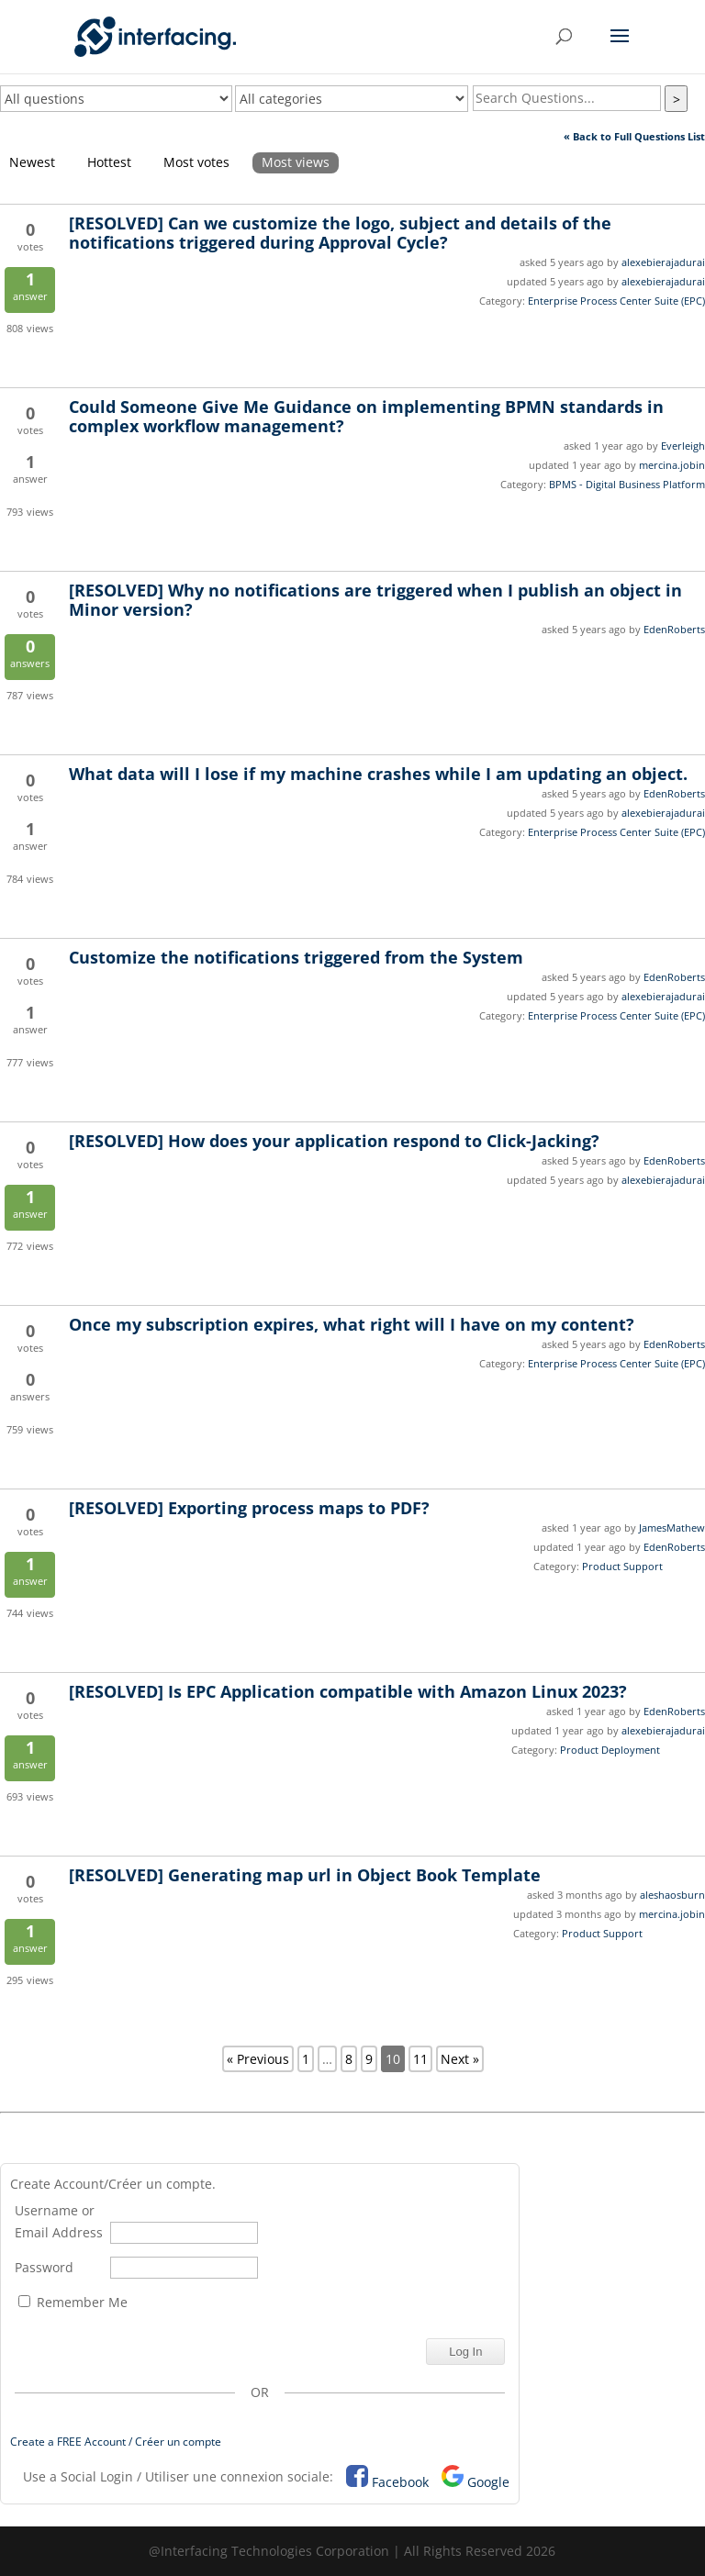 This screenshot has width=705, height=2576. Describe the element at coordinates (378, 774) in the screenshot. I see `What data will I lose if my machine crashes while I am updating an object.` at that location.